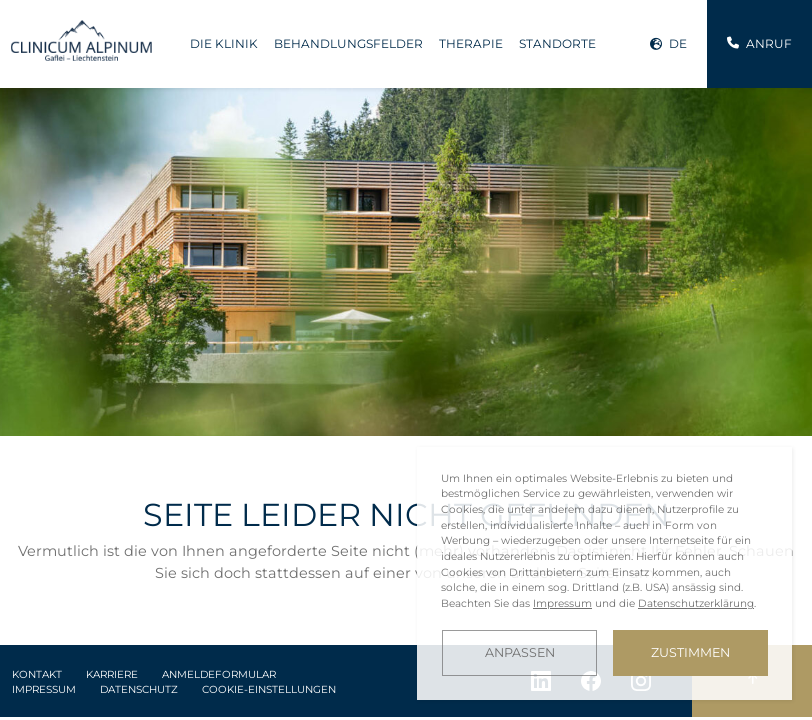 This screenshot has height=720, width=812. What do you see at coordinates (269, 689) in the screenshot?
I see `Cookie-Einstellungen` at bounding box center [269, 689].